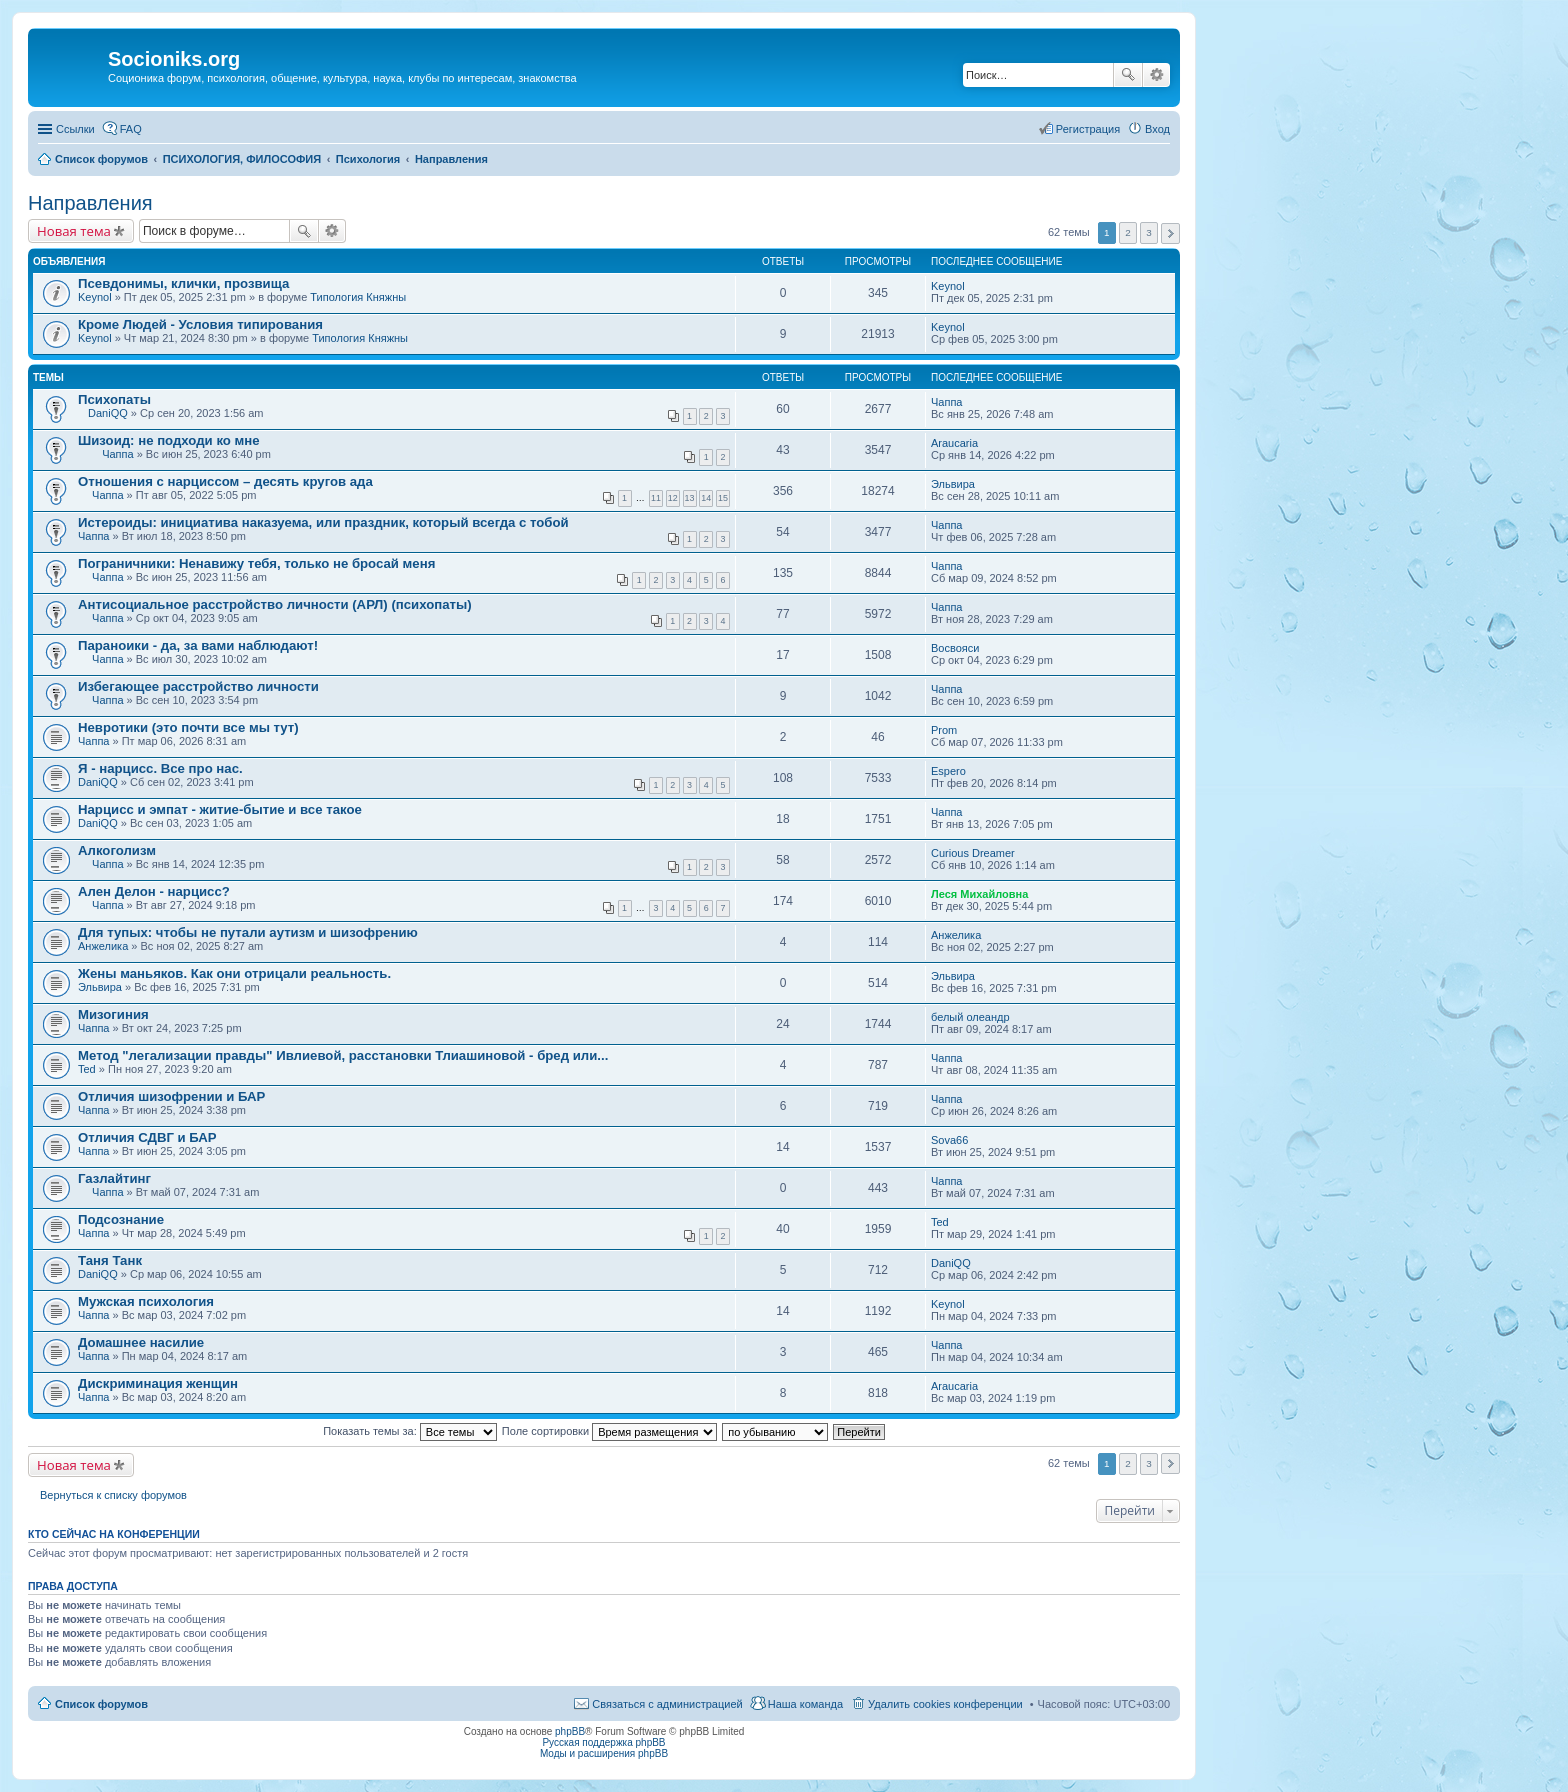  What do you see at coordinates (131, 129) in the screenshot?
I see `FAQ [menuitem]` at bounding box center [131, 129].